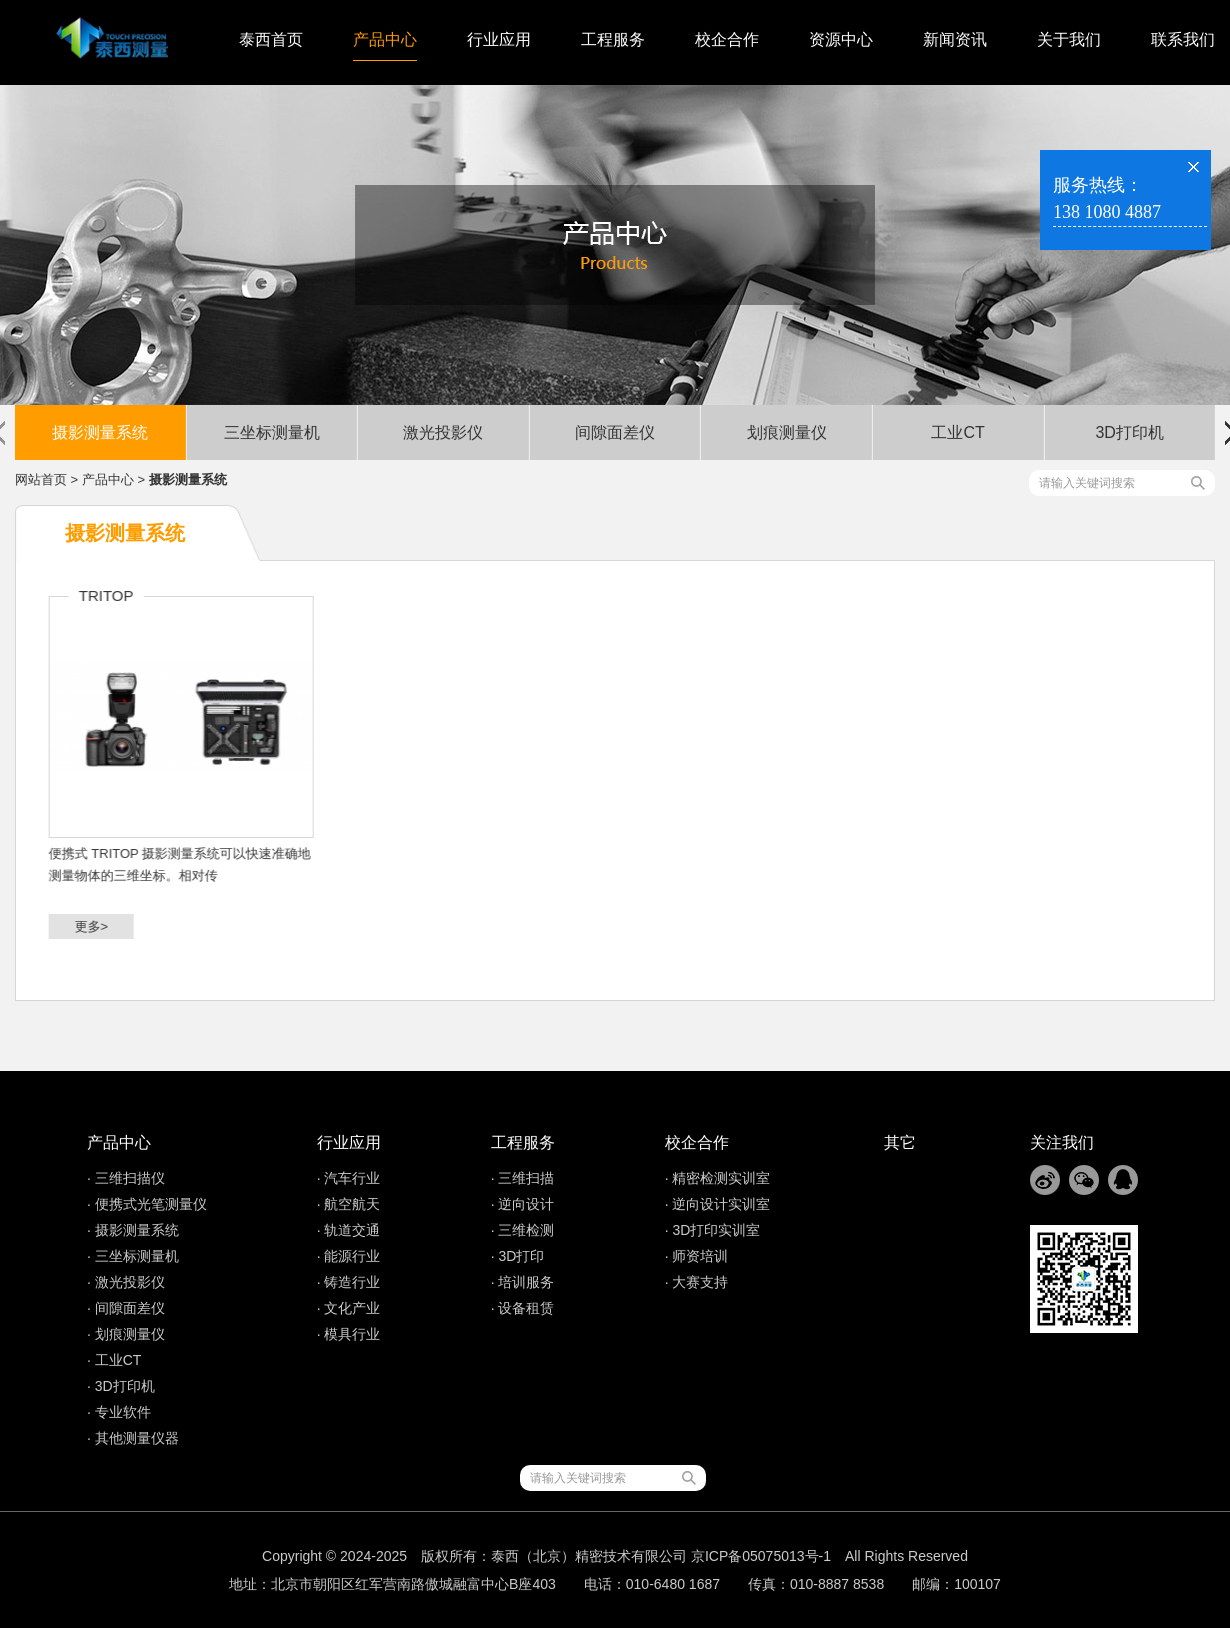 The image size is (1230, 1628). I want to click on · 专业软件, so click(119, 1412).